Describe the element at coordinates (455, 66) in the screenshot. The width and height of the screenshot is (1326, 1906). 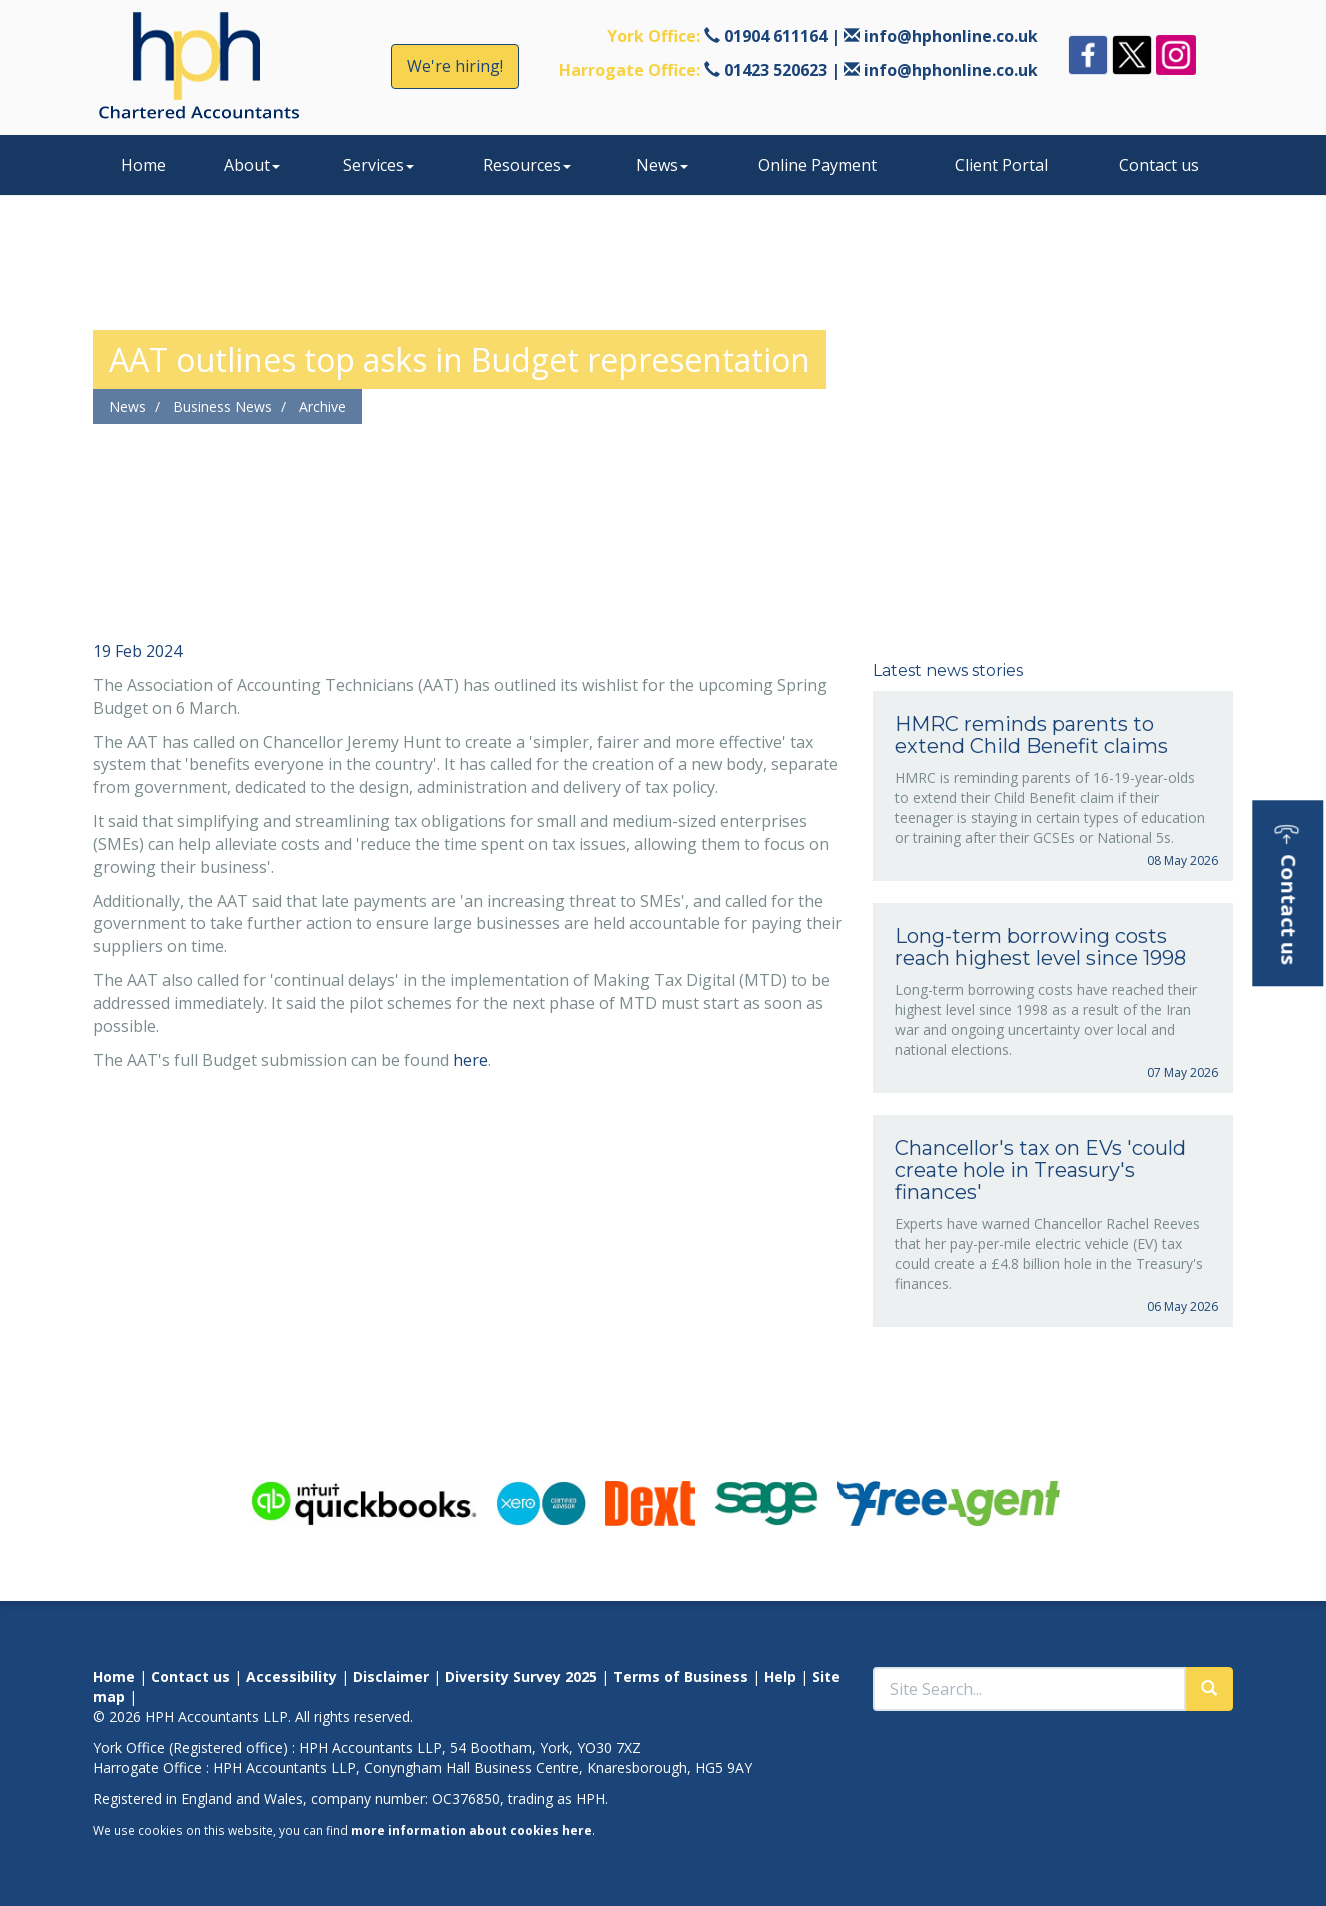
I see `We're hiring!` at that location.